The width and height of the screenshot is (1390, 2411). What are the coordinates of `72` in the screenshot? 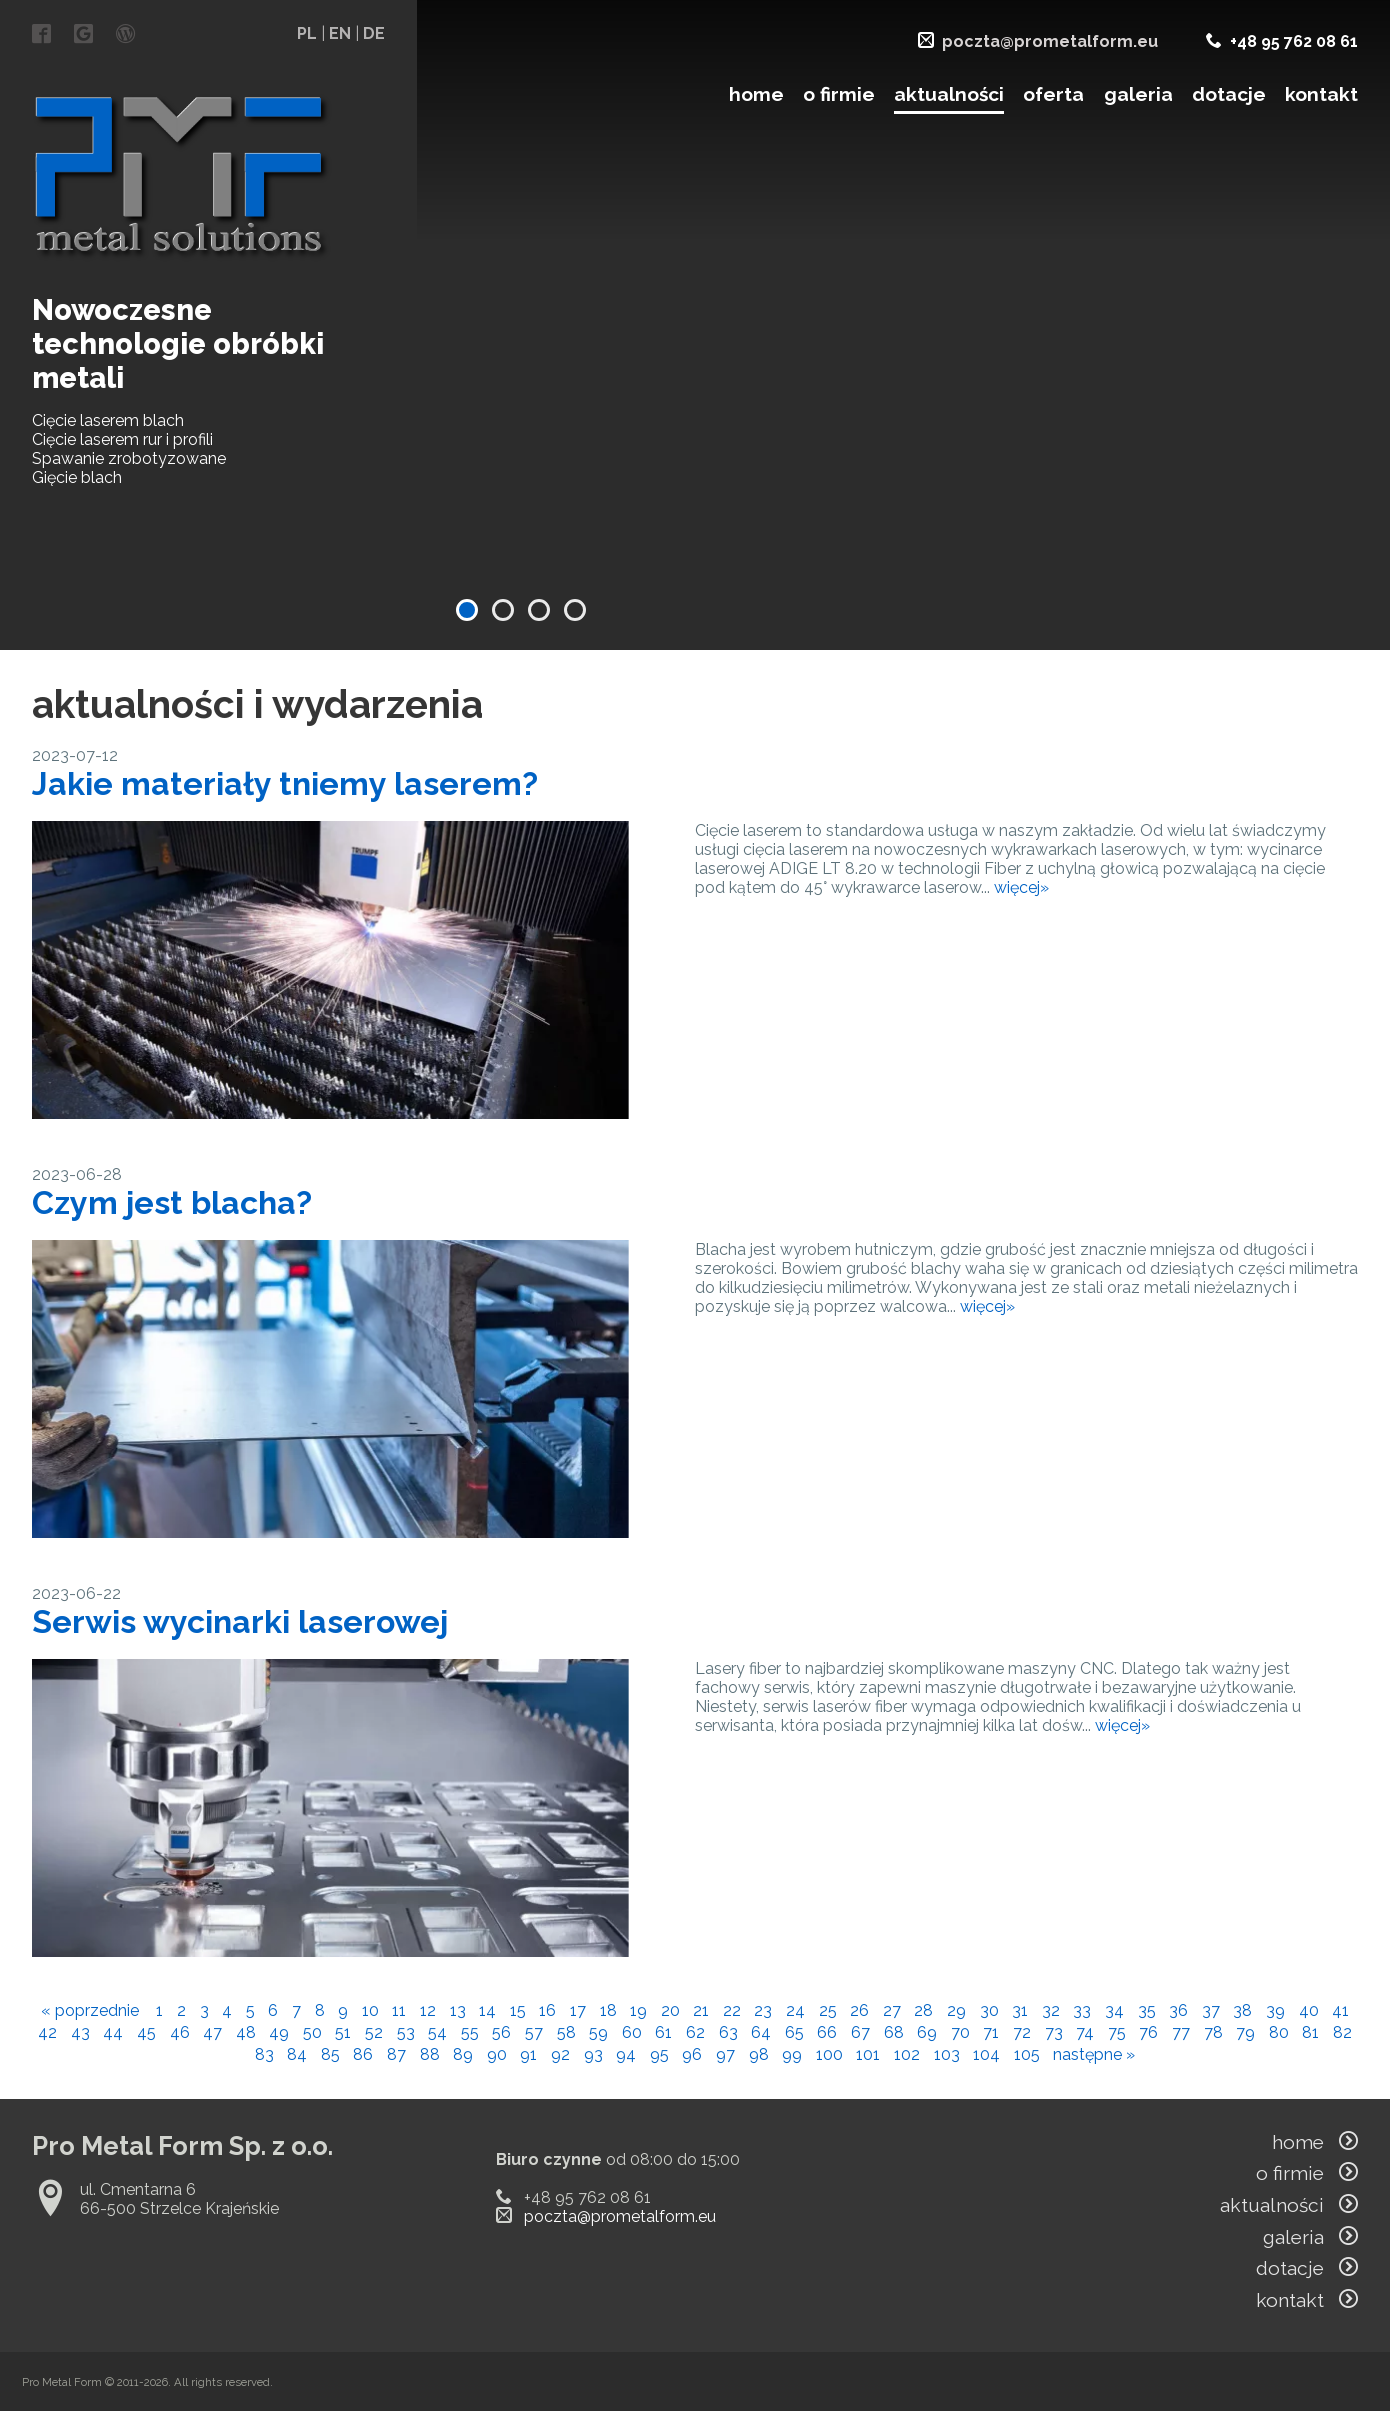 It's located at (1022, 2032).